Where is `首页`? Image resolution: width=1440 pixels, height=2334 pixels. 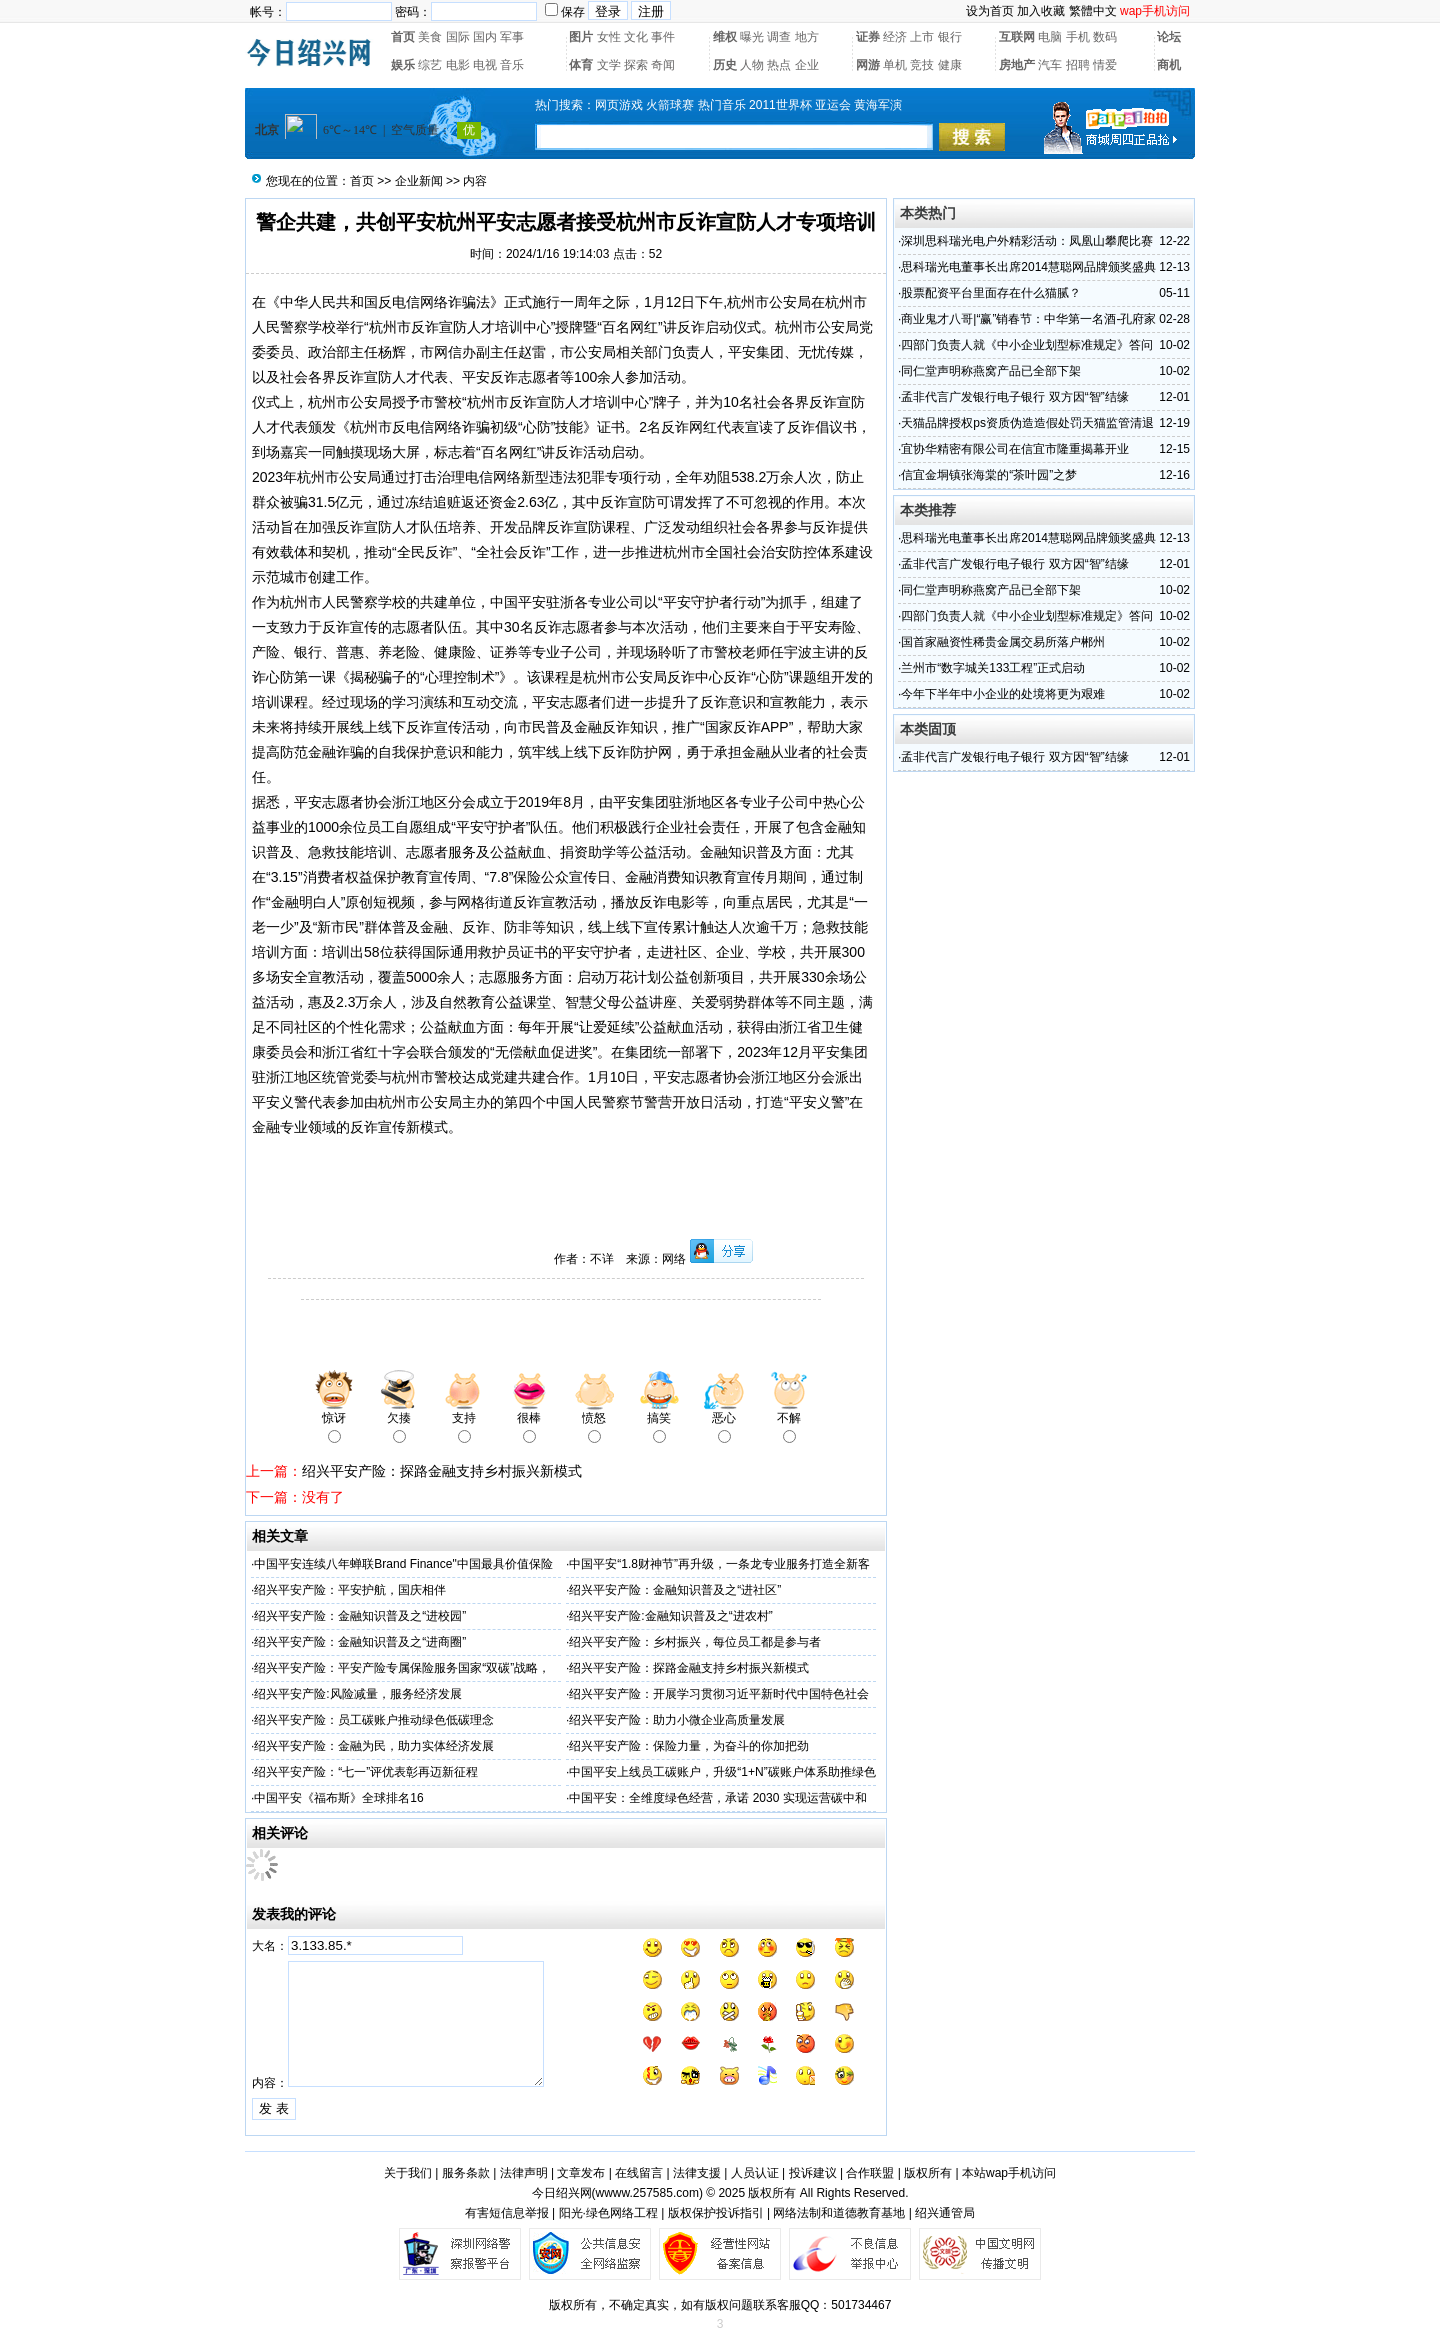 首页 is located at coordinates (403, 37).